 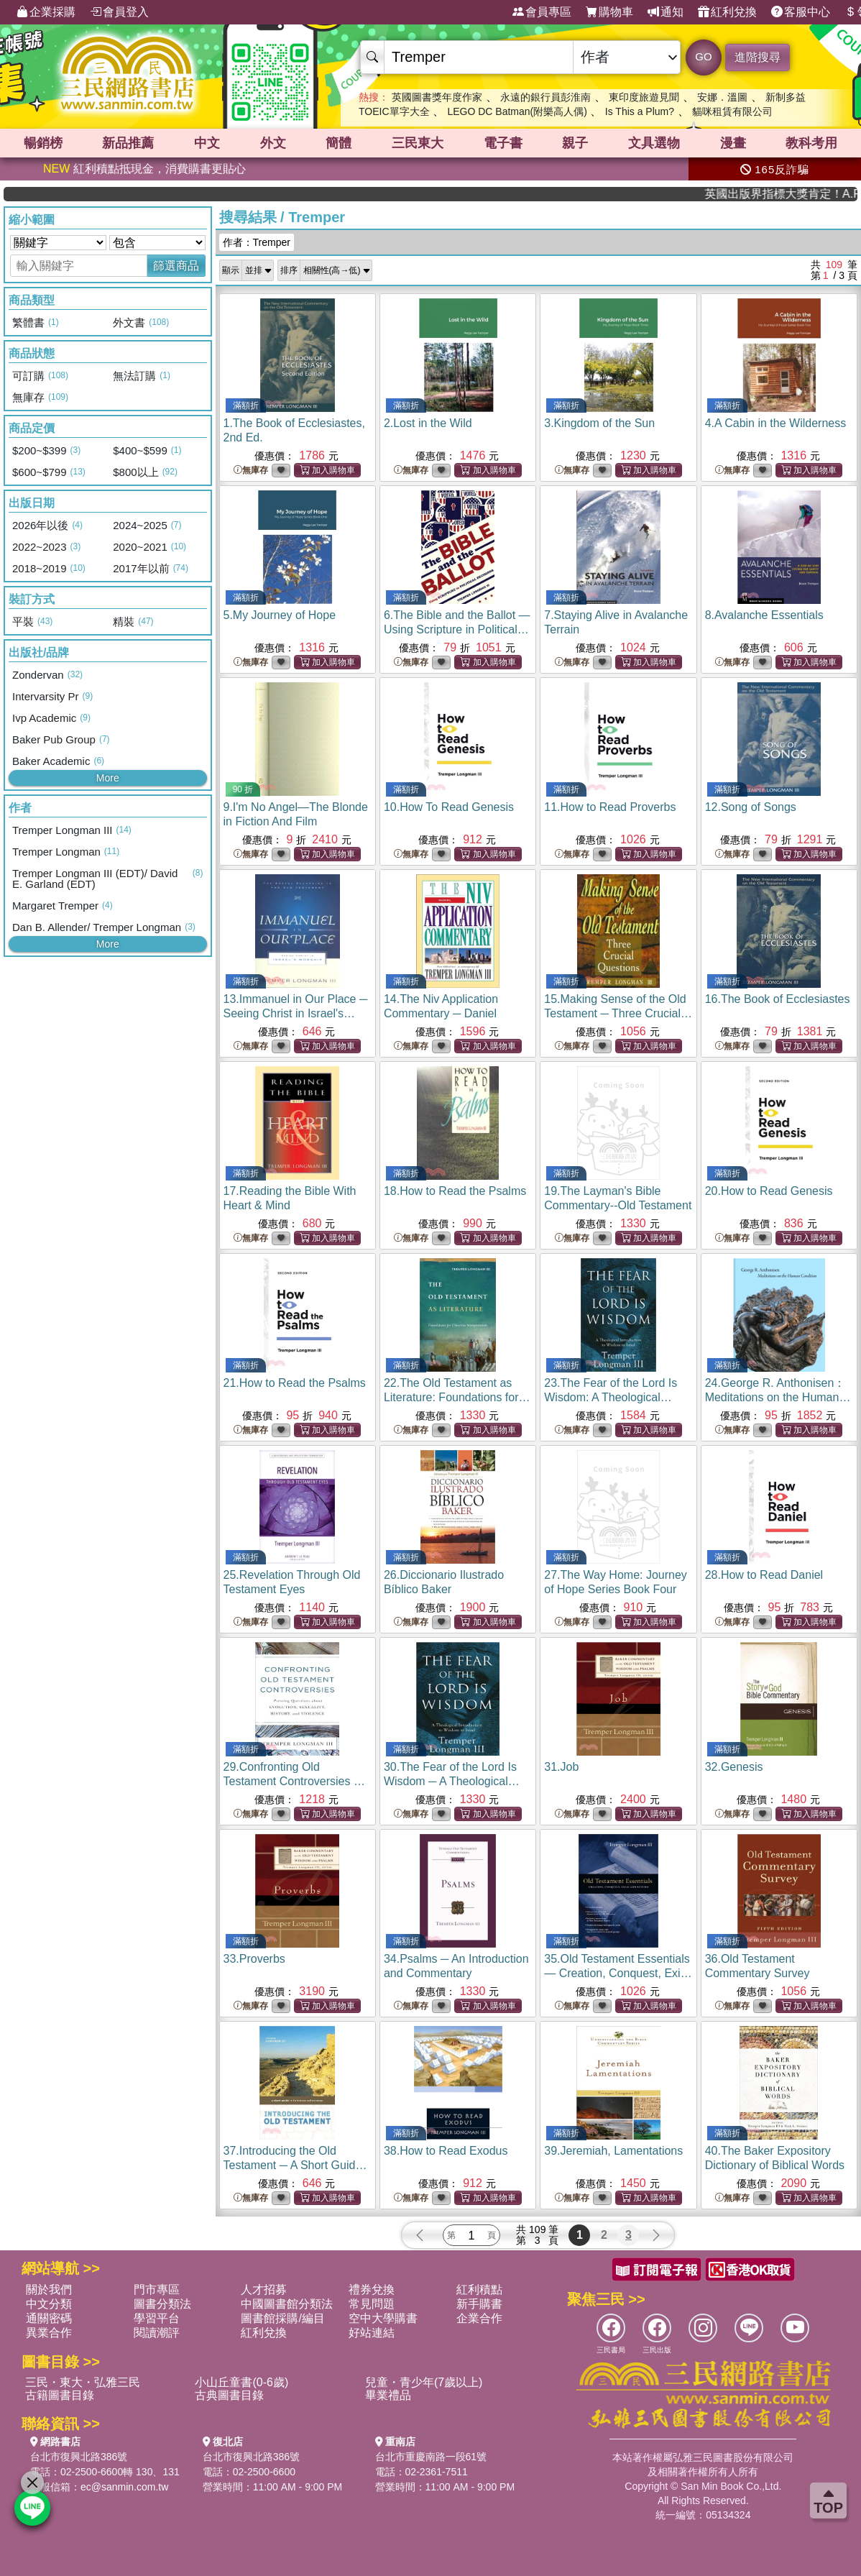 I want to click on 39., so click(x=613, y=2151).